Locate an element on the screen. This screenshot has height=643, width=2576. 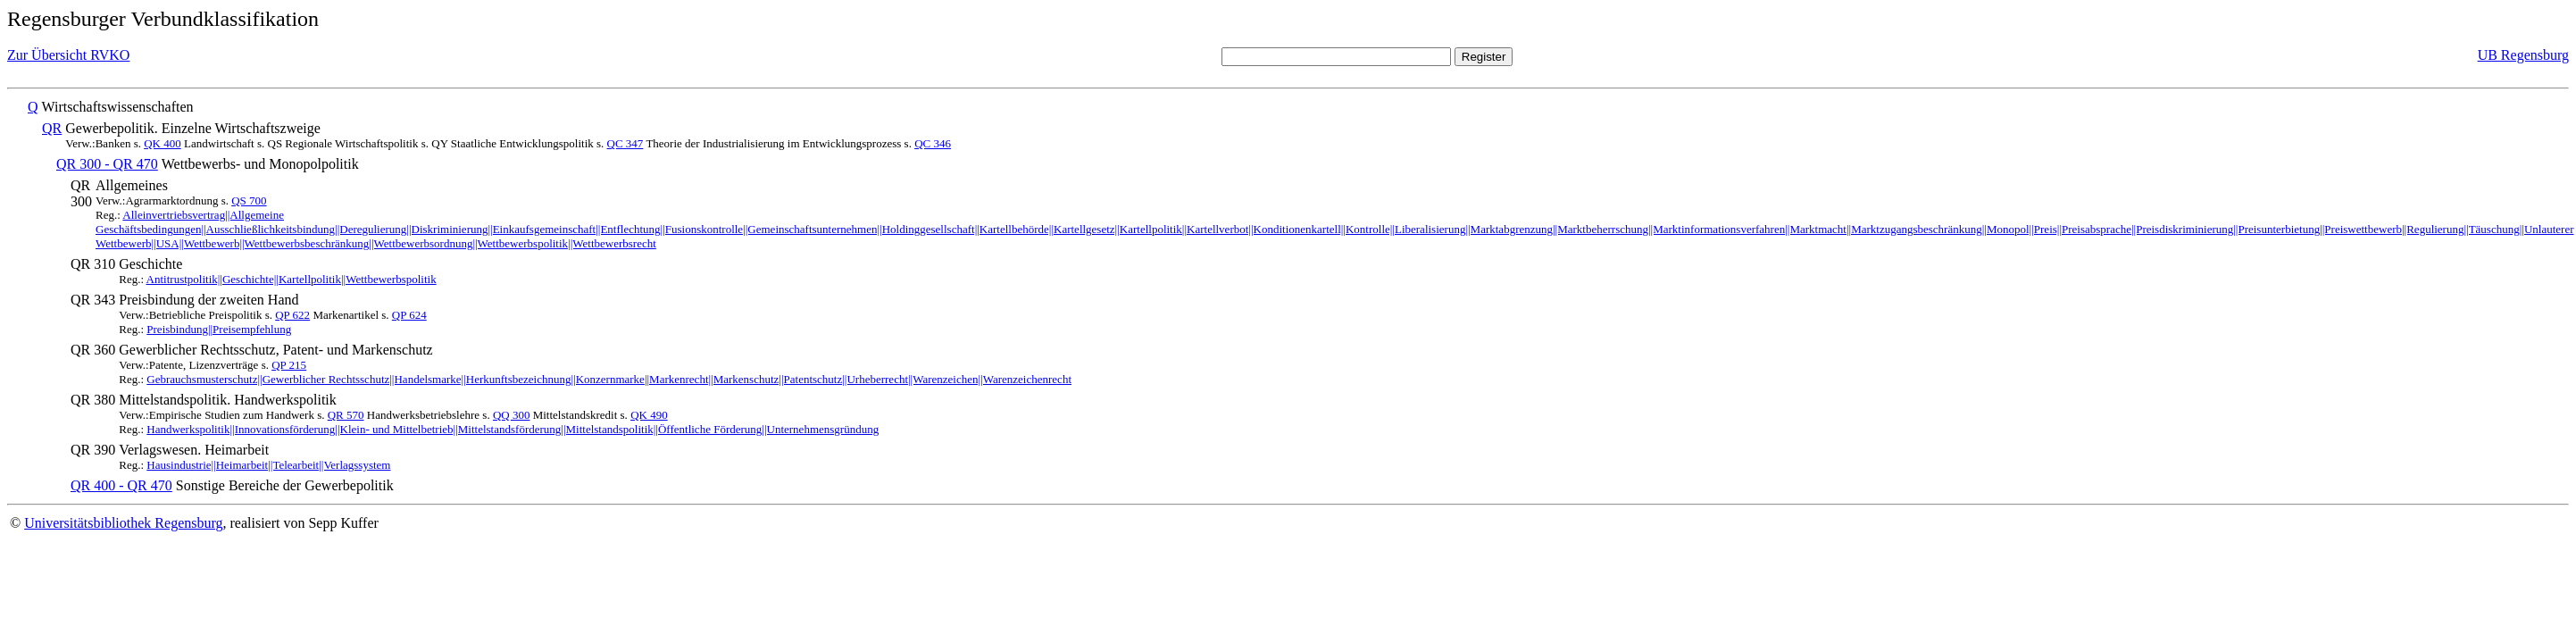
Preisbindung||Preisempfehlung is located at coordinates (218, 329).